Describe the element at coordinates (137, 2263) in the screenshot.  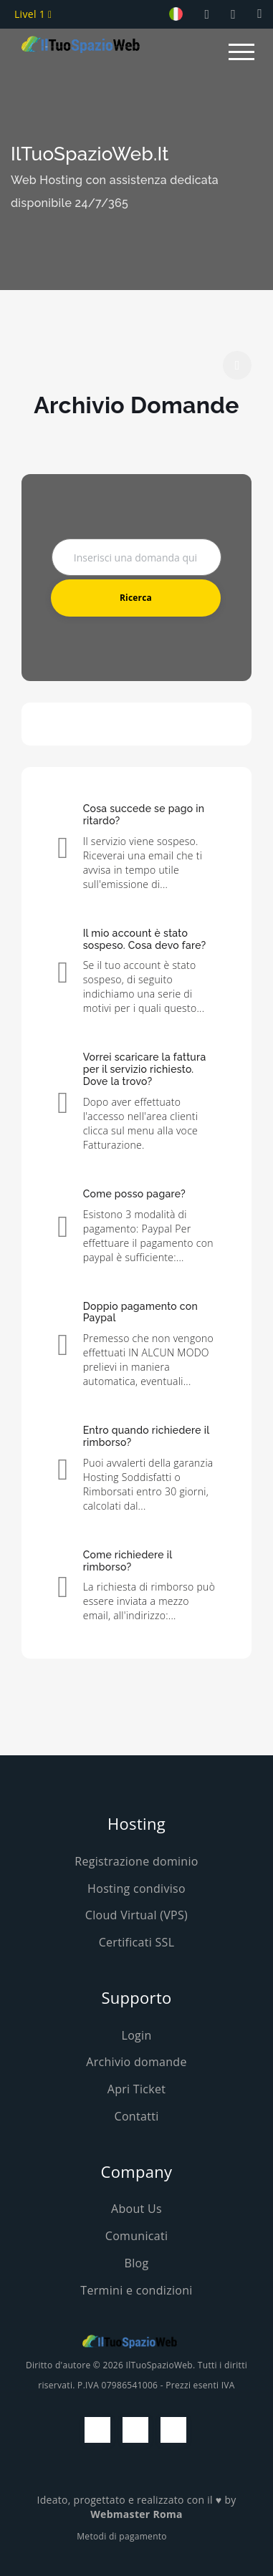
I see `Blog` at that location.